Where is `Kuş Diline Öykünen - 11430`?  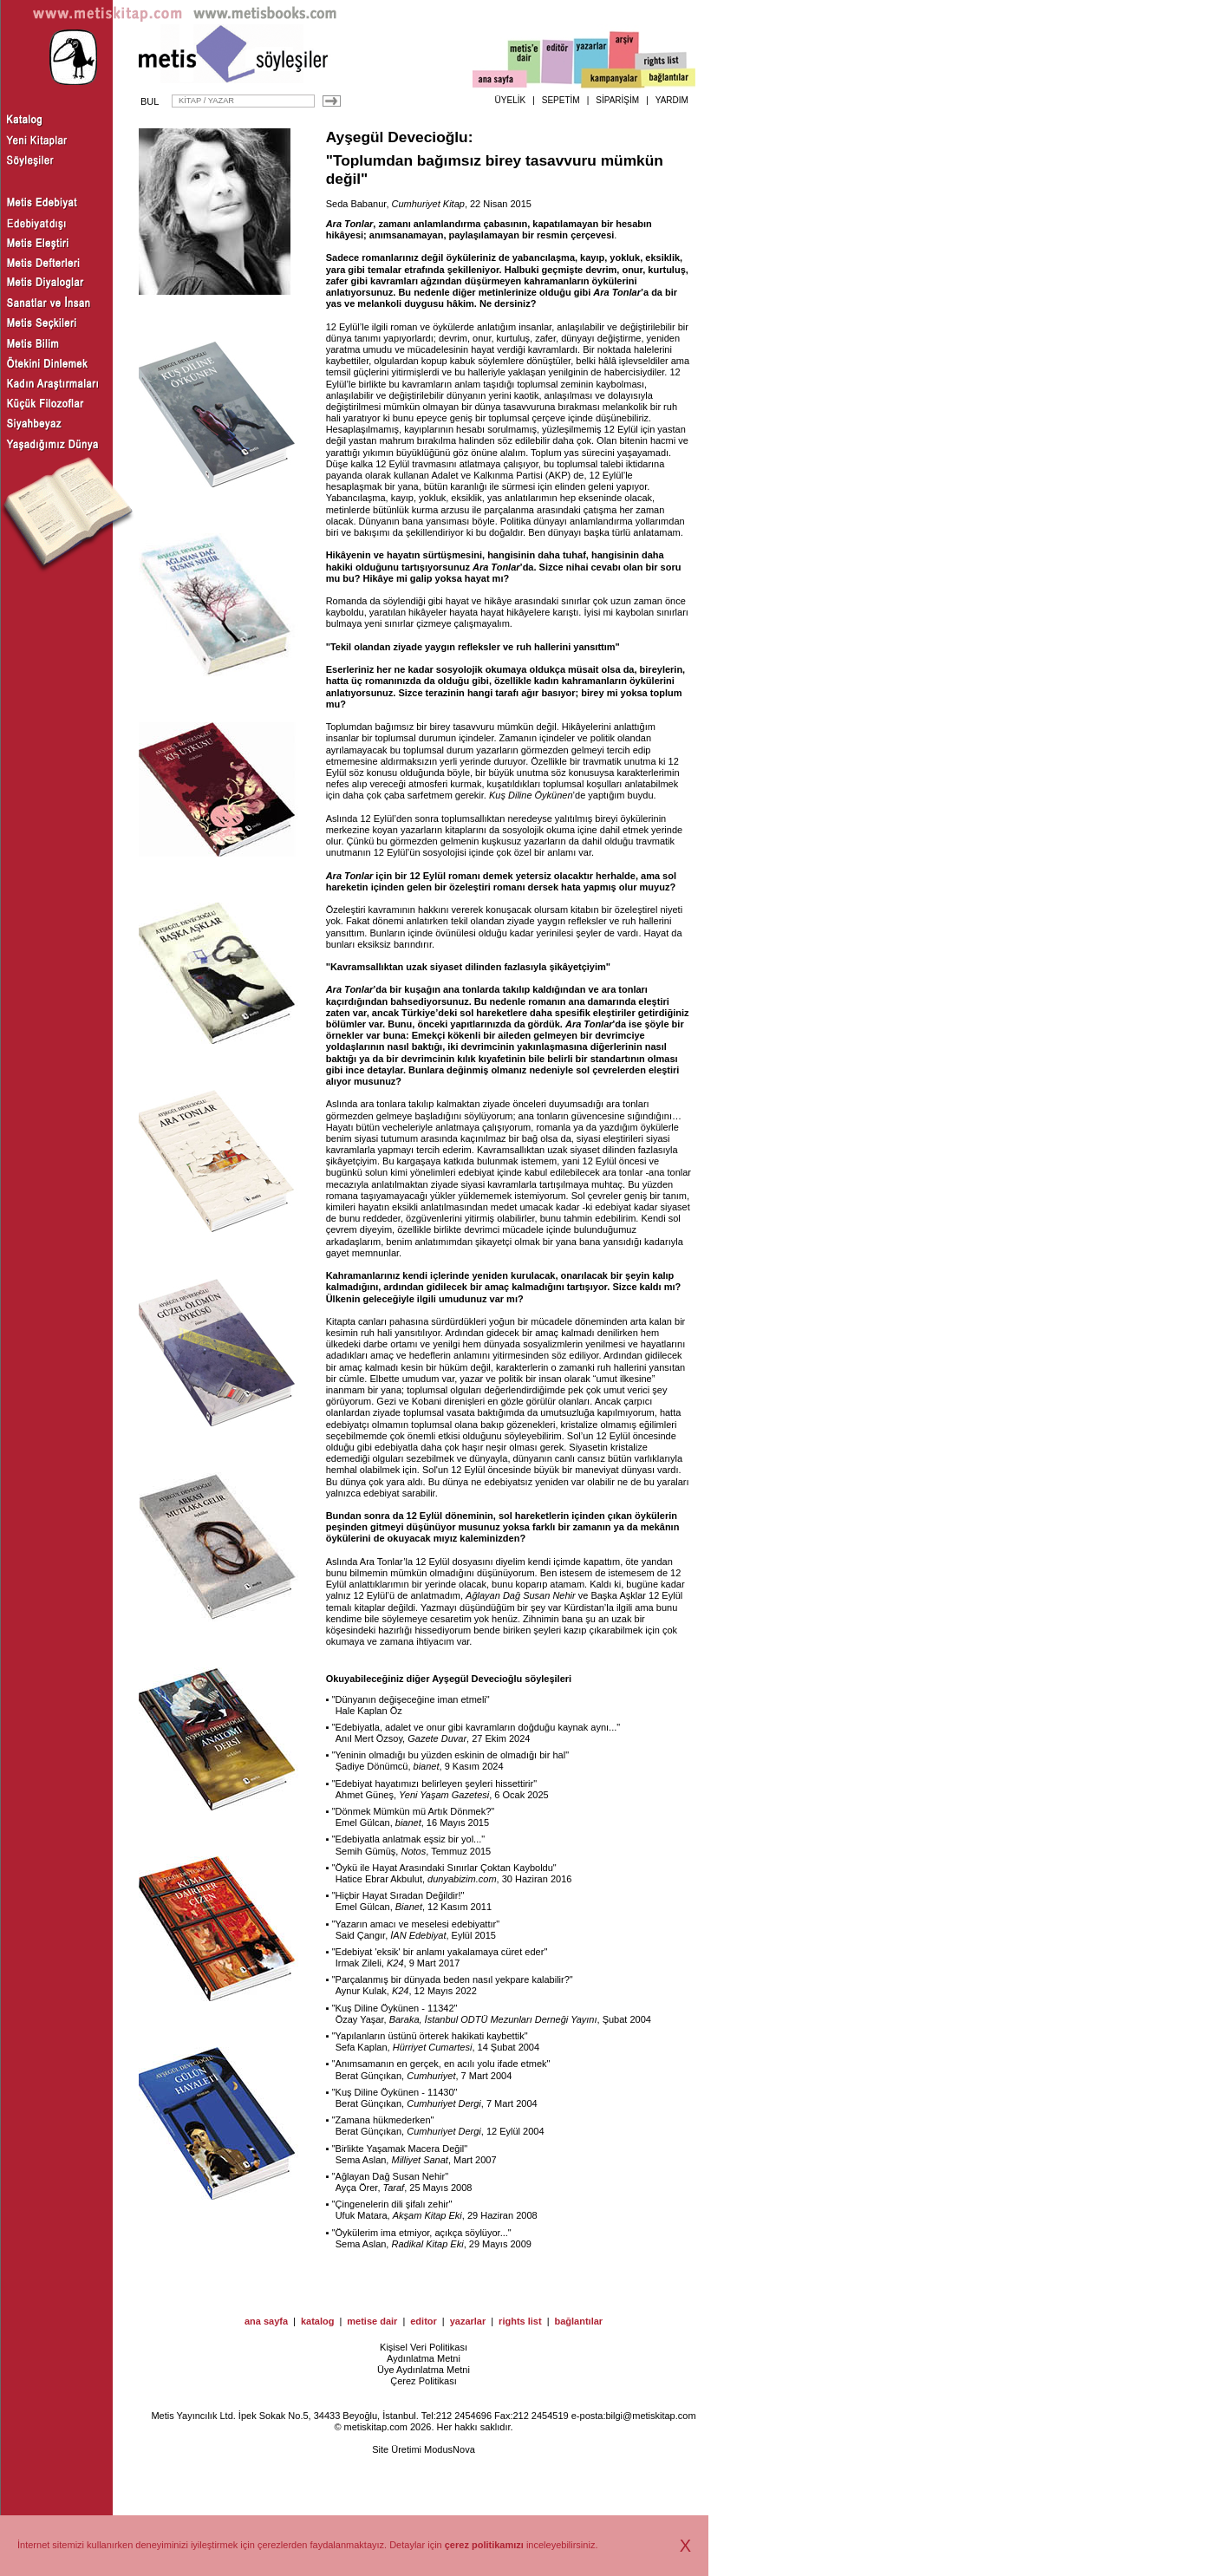
Kuş Diline Öykünen - 11430 is located at coordinates (395, 2092).